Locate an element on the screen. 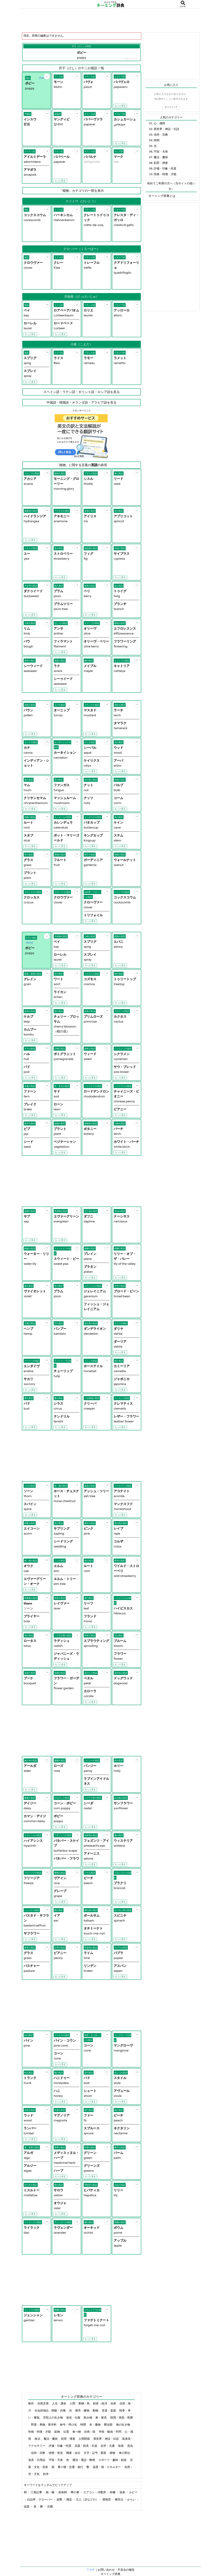  職業・会社 is located at coordinates (73, 2453).